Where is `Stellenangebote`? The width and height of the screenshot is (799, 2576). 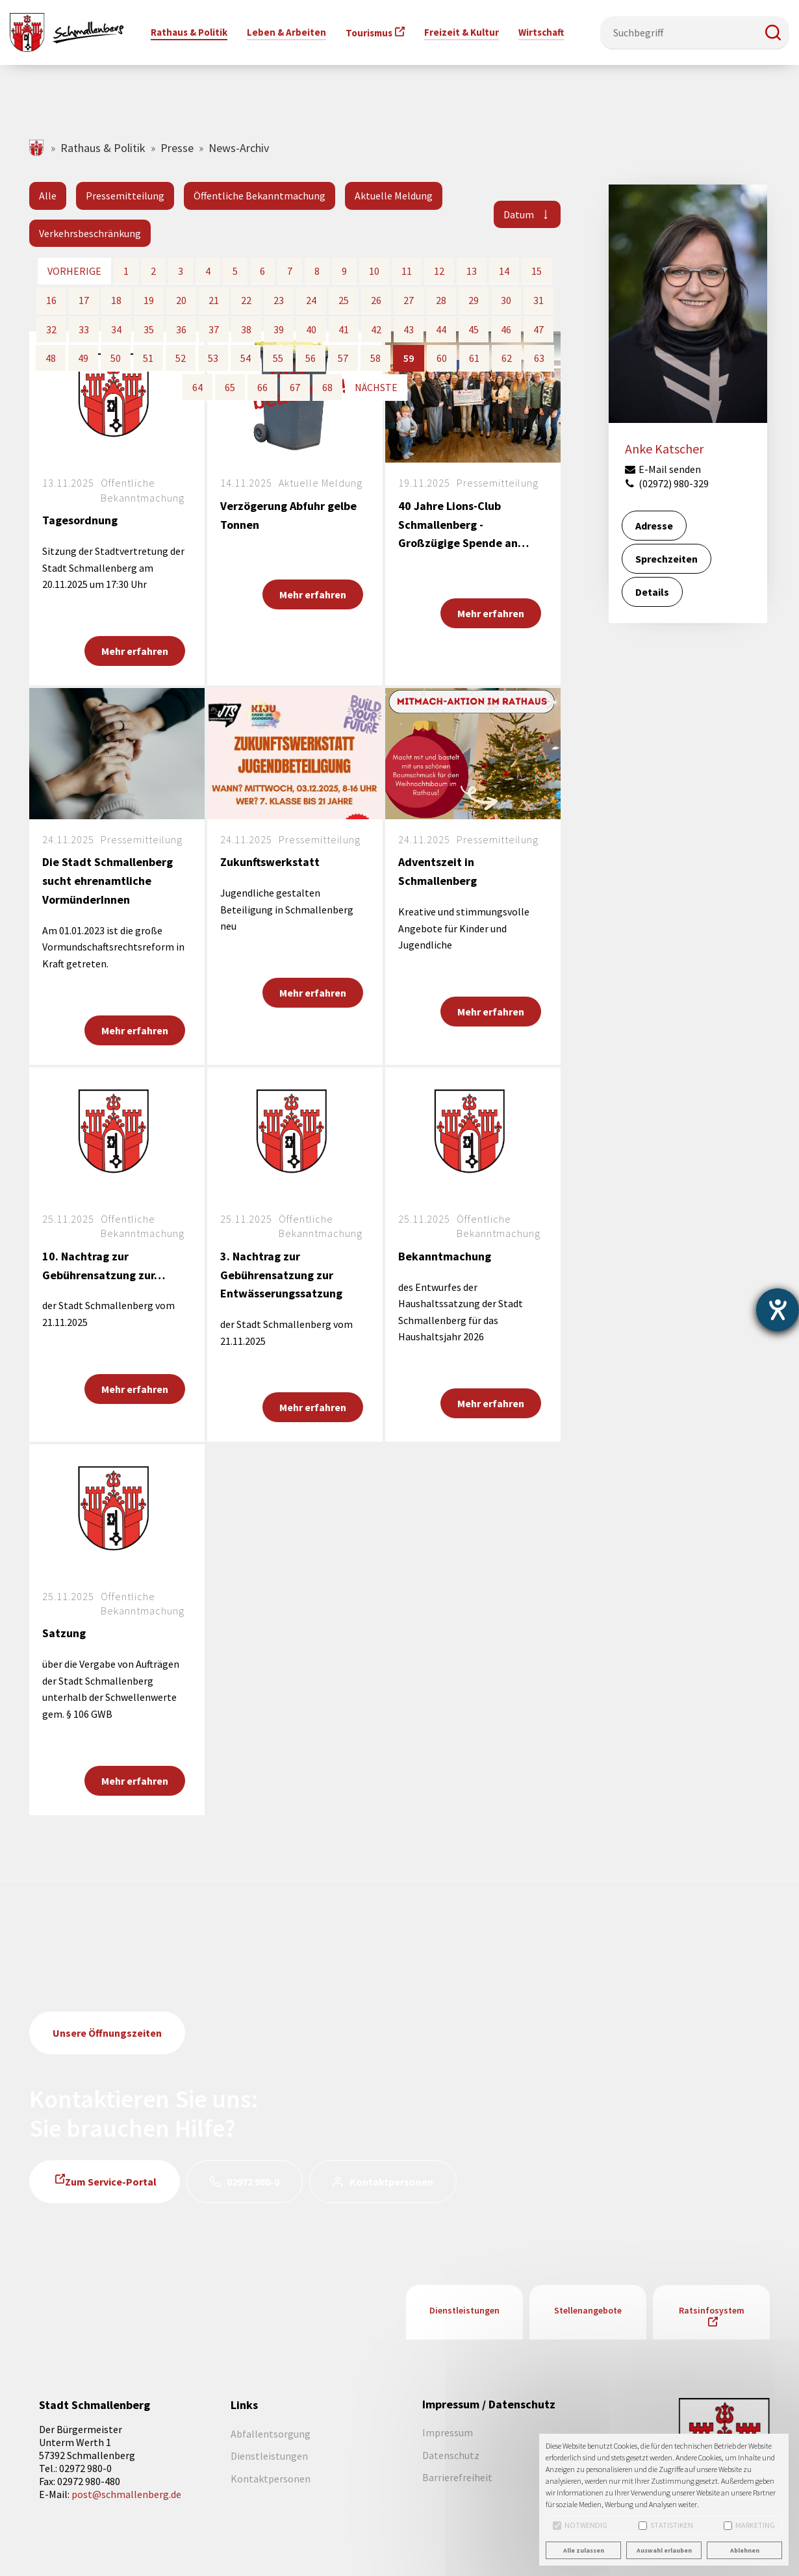
Stellenangebote is located at coordinates (588, 2310).